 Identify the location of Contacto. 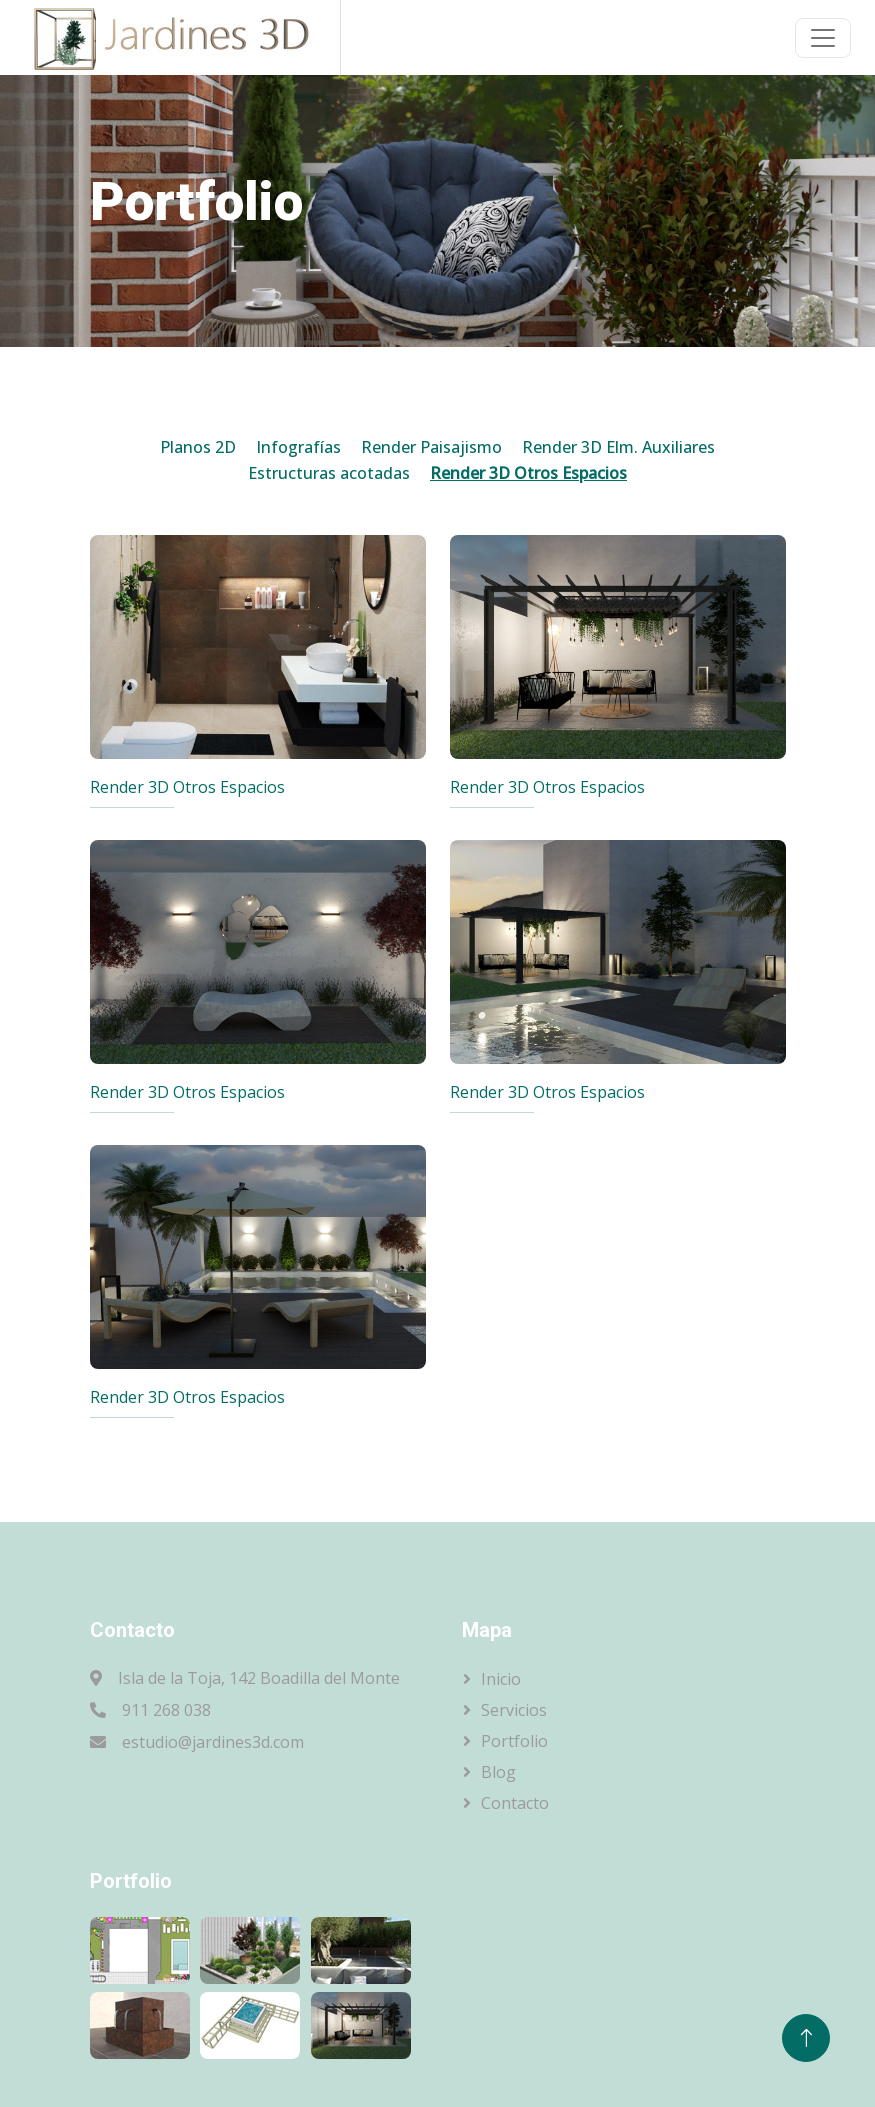
(515, 1803).